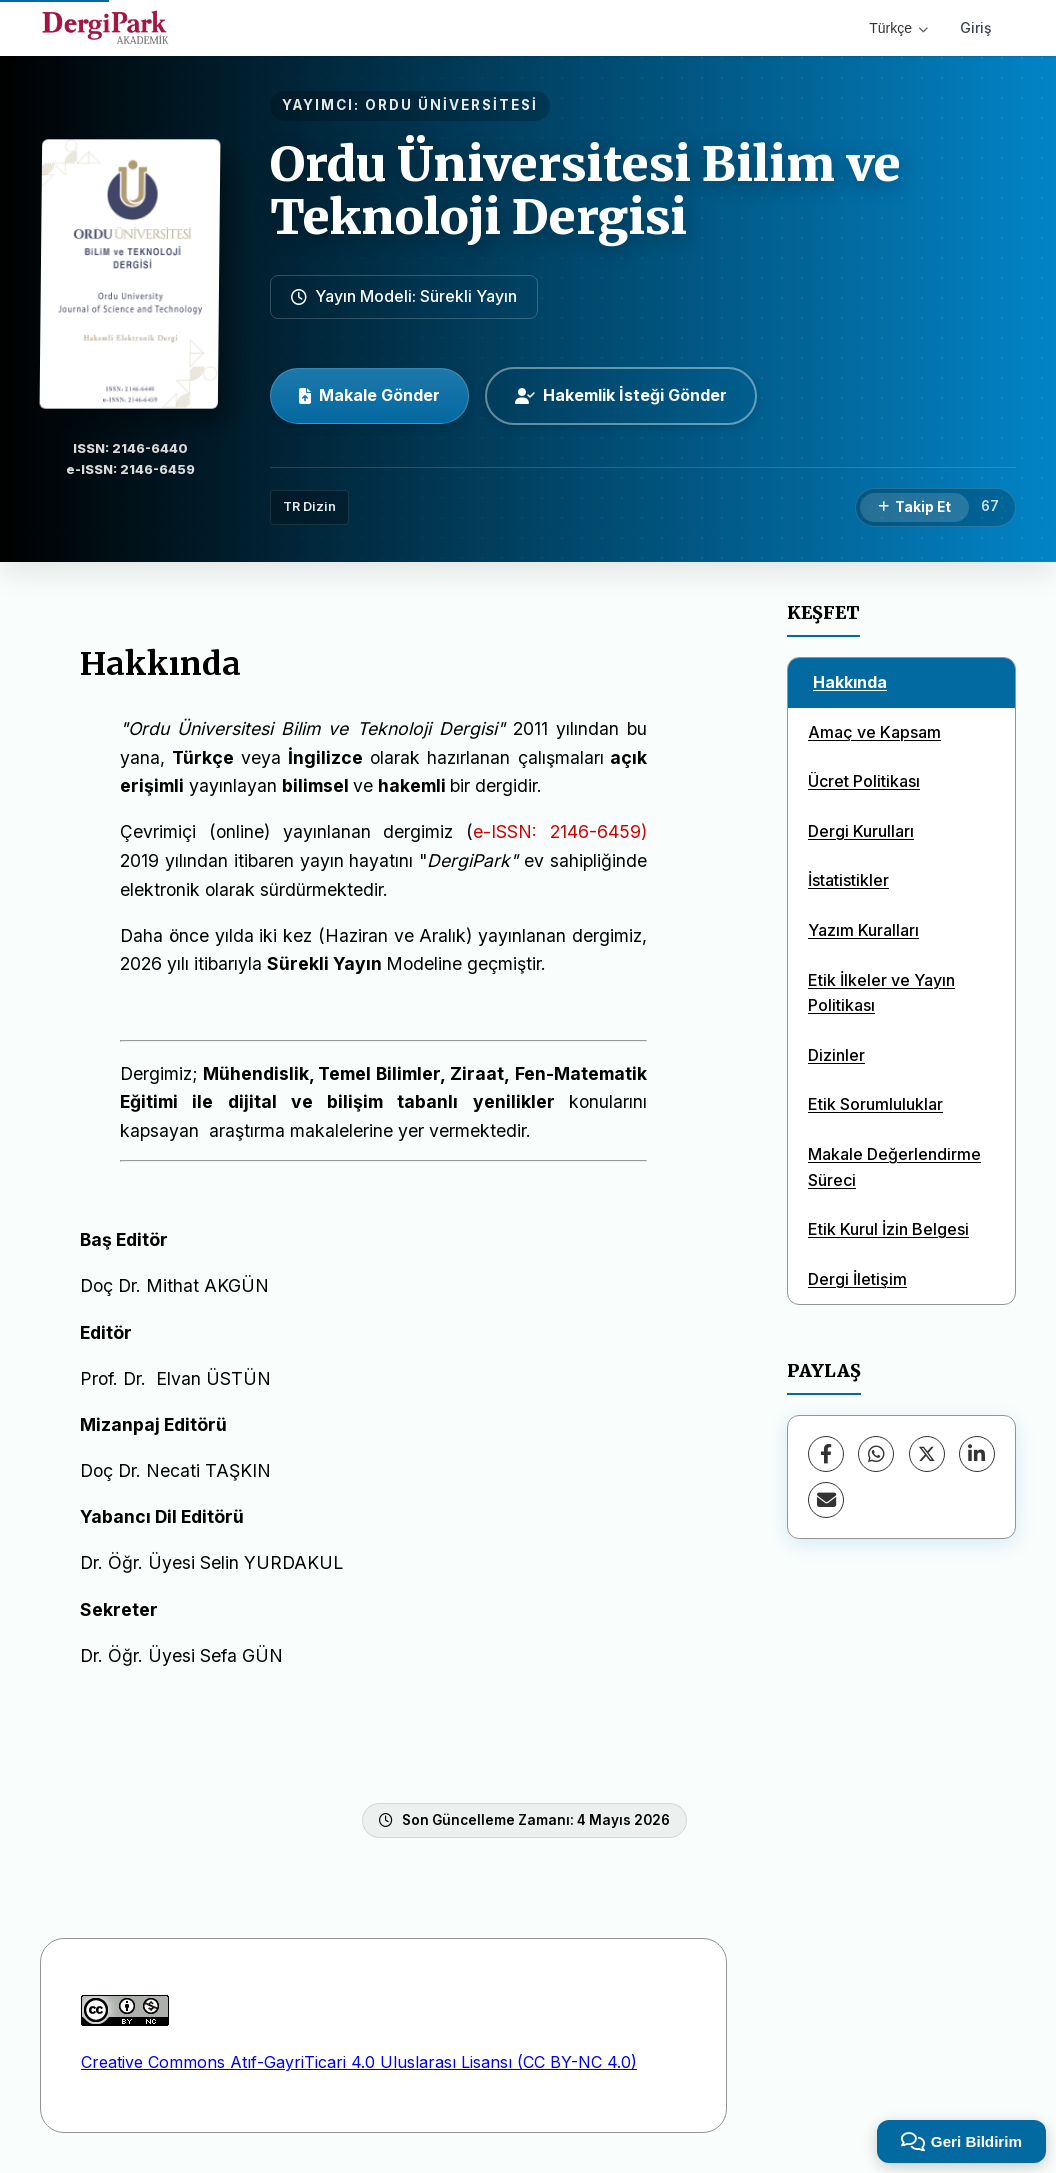  I want to click on [Takip Et], so click(914, 508).